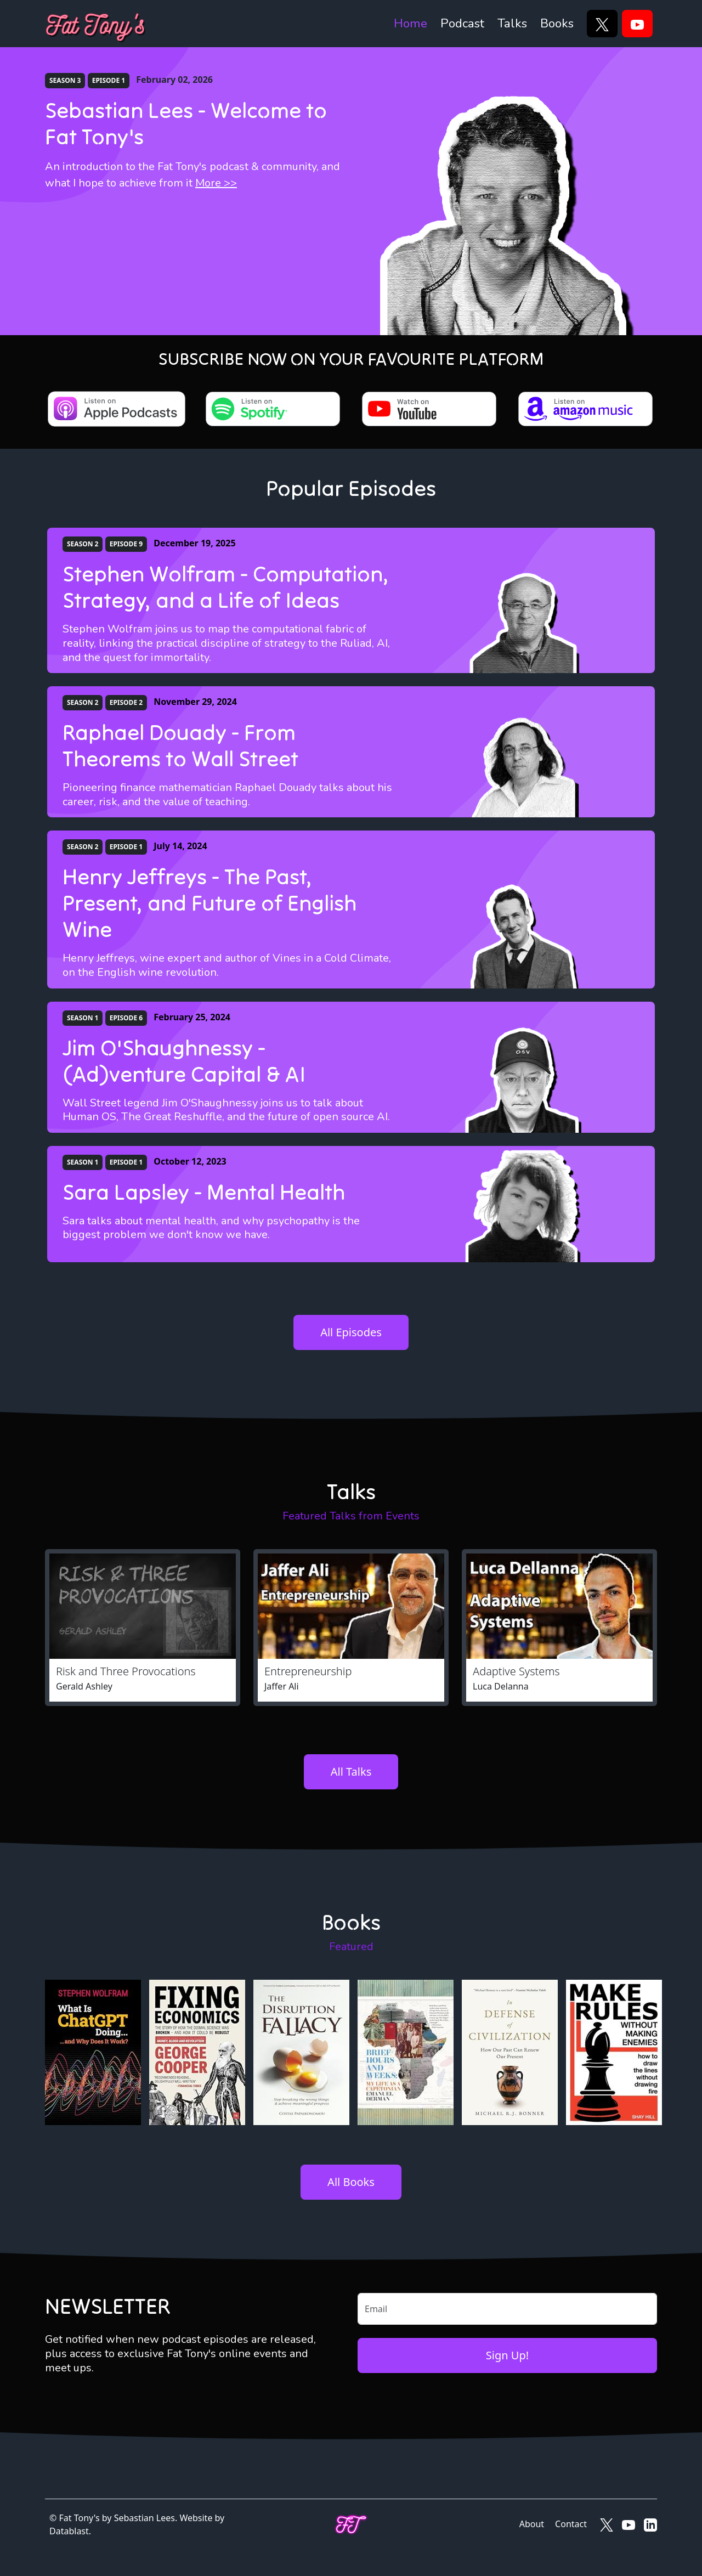 Image resolution: width=702 pixels, height=2576 pixels. What do you see at coordinates (462, 23) in the screenshot?
I see `Podcast` at bounding box center [462, 23].